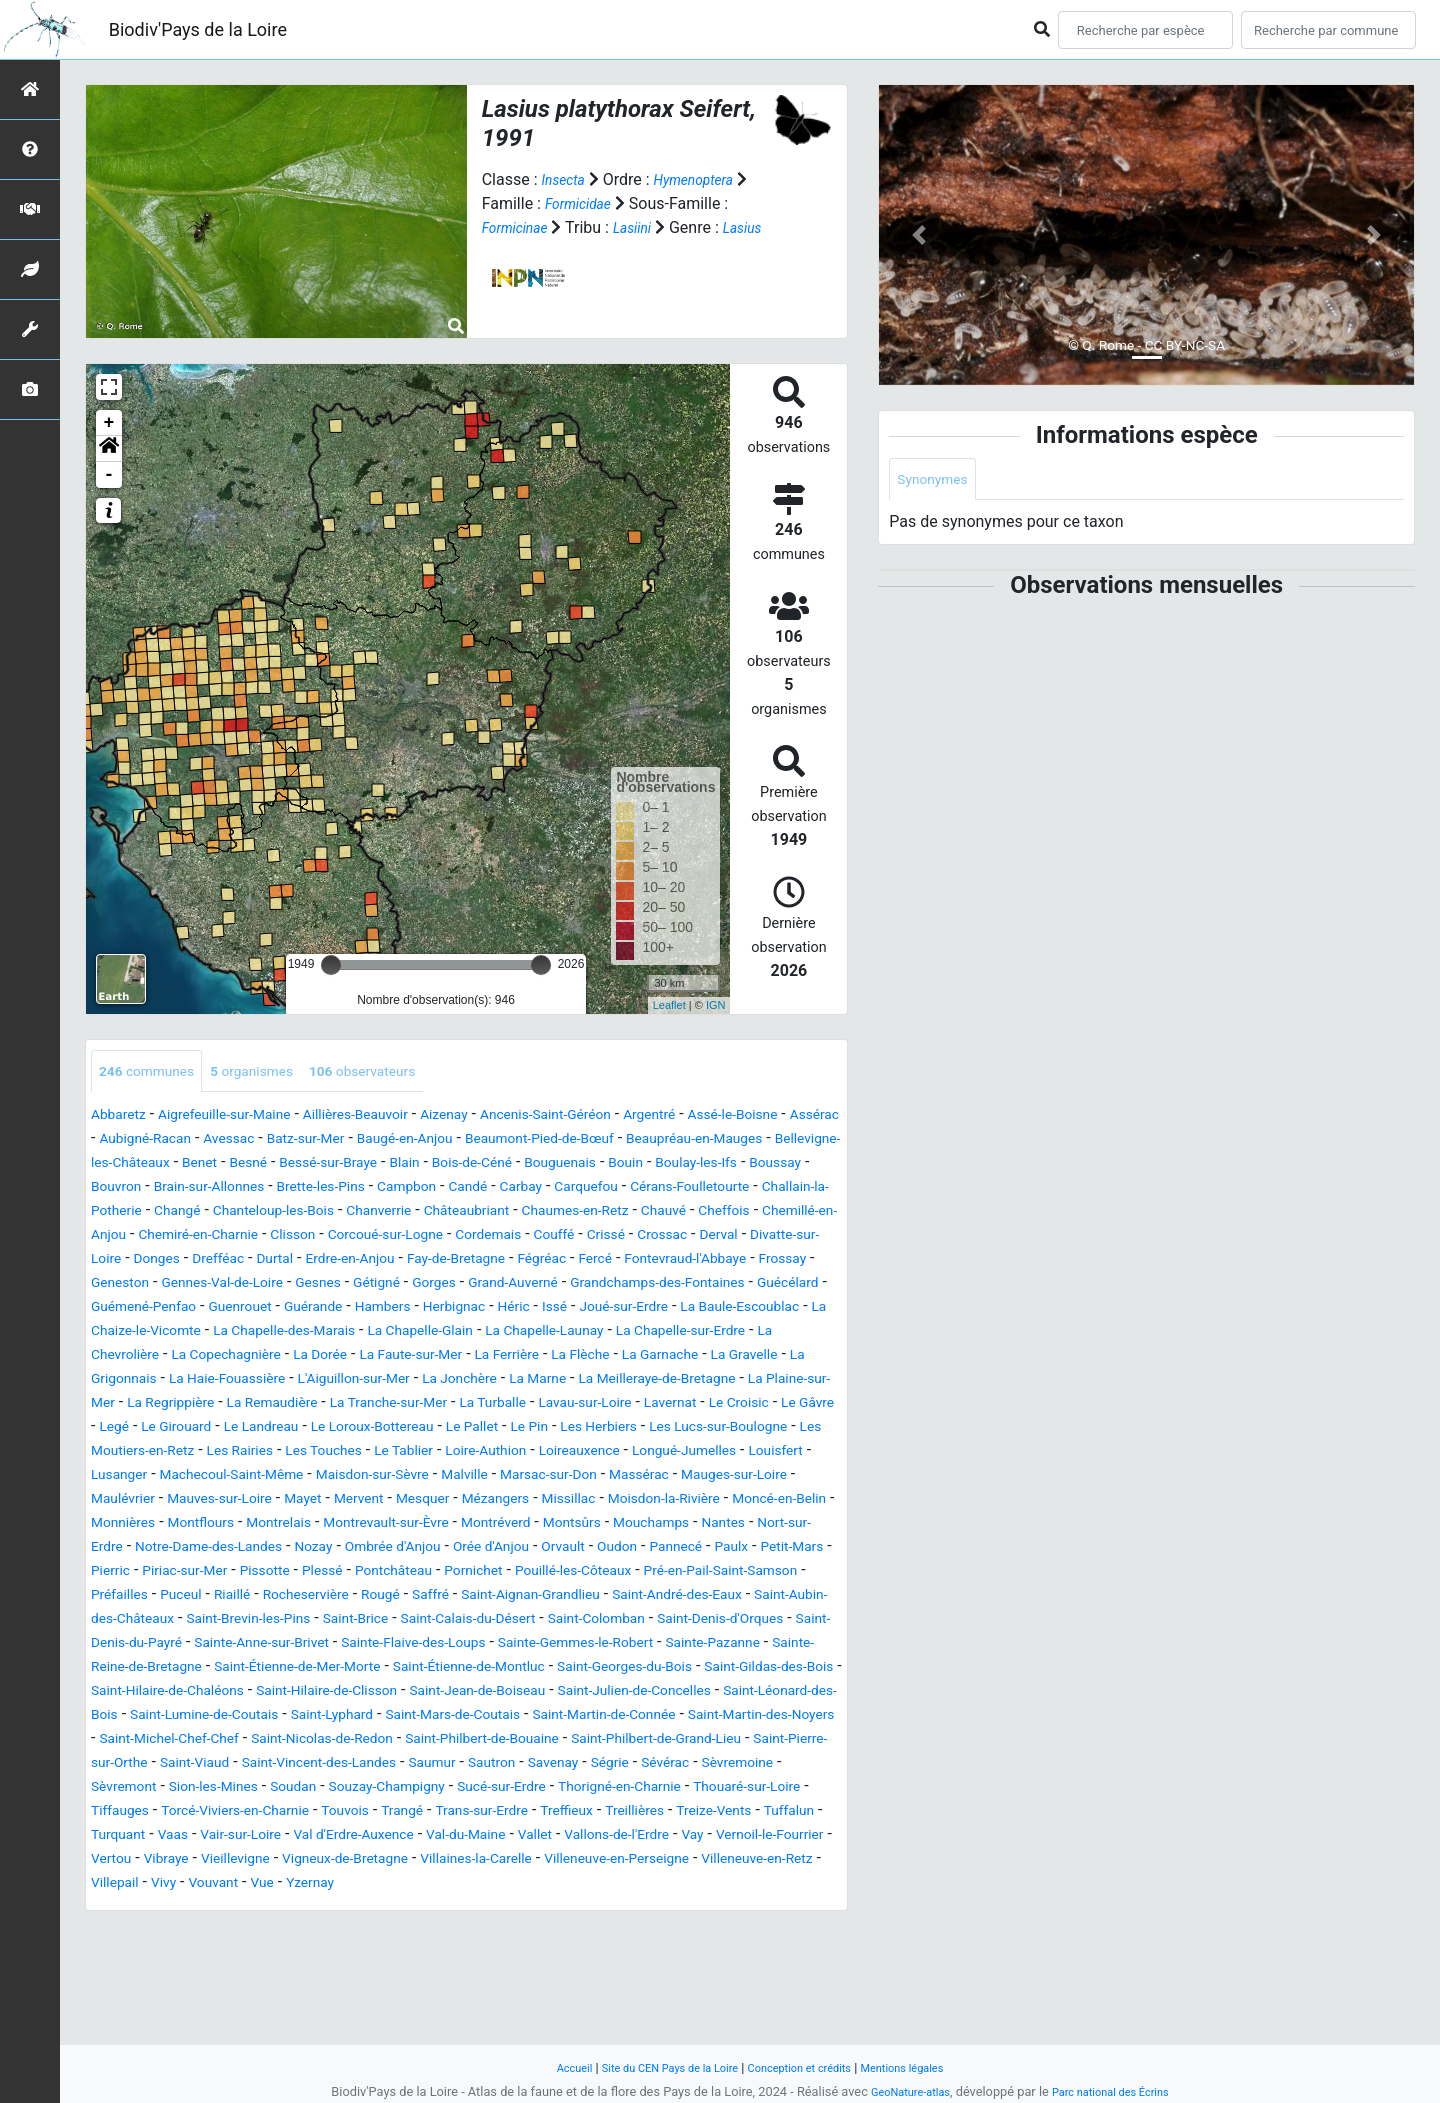  I want to click on Saint-Jean-de-Boiseau, so click(235, 1789).